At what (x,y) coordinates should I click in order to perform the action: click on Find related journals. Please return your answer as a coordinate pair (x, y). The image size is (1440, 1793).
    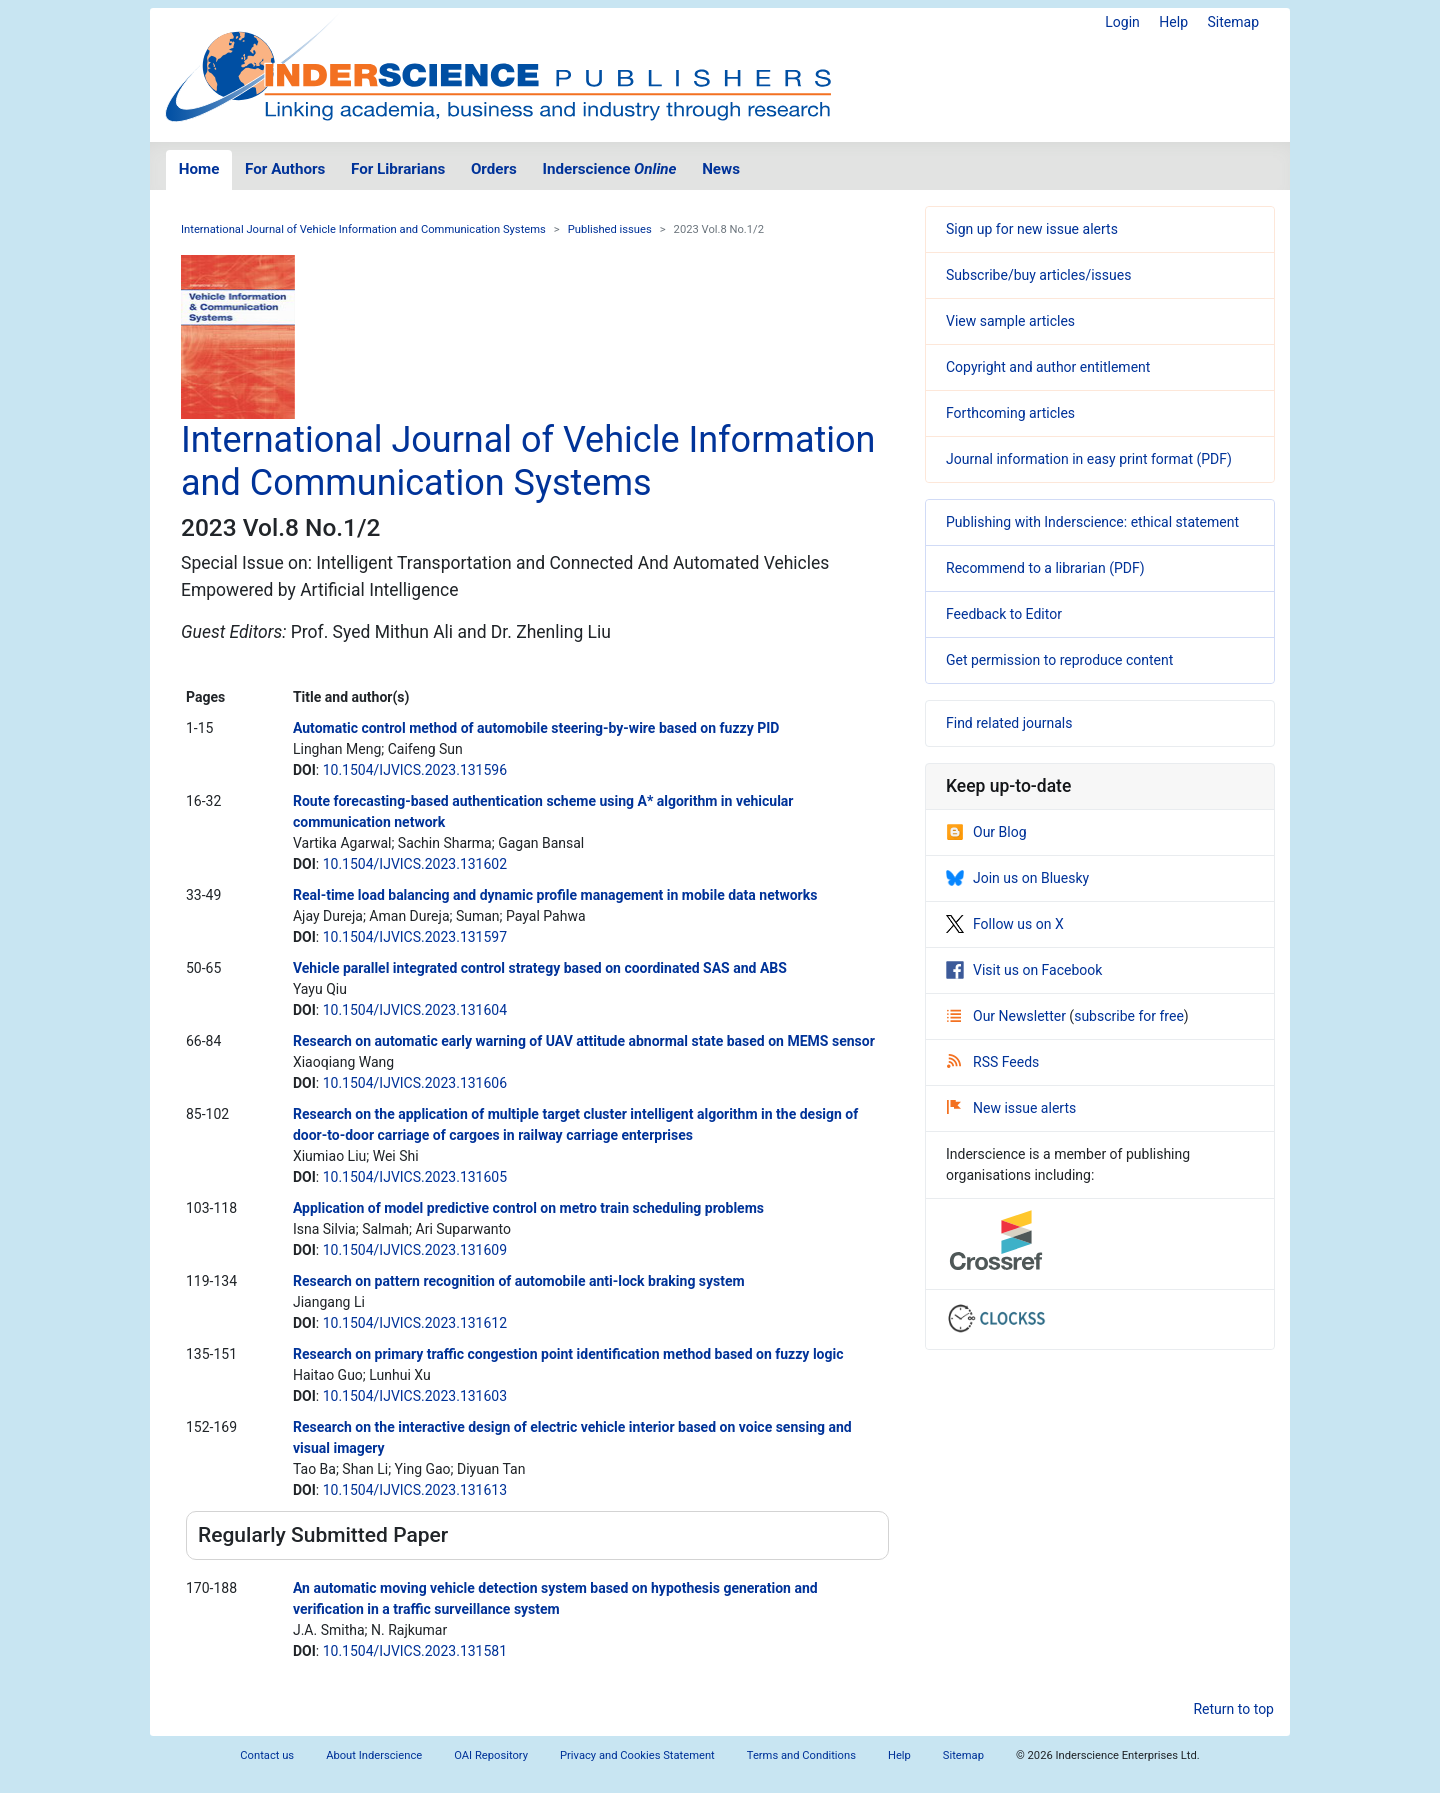
    Looking at the image, I should click on (1009, 723).